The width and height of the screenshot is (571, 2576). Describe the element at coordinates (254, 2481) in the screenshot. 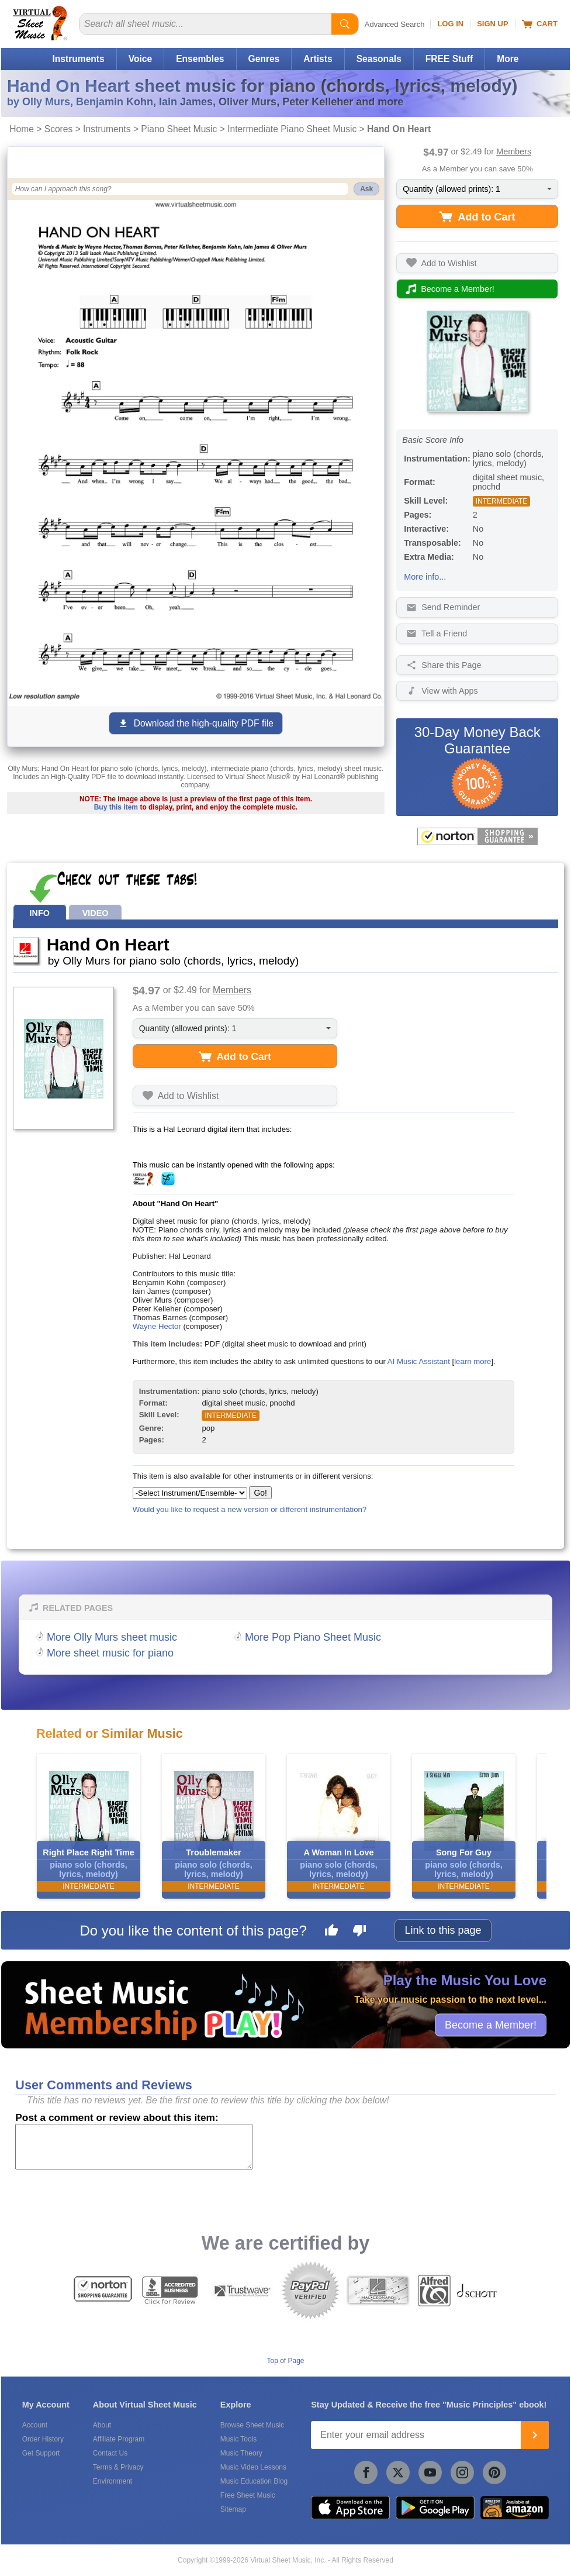

I see `Music Education Blog` at that location.